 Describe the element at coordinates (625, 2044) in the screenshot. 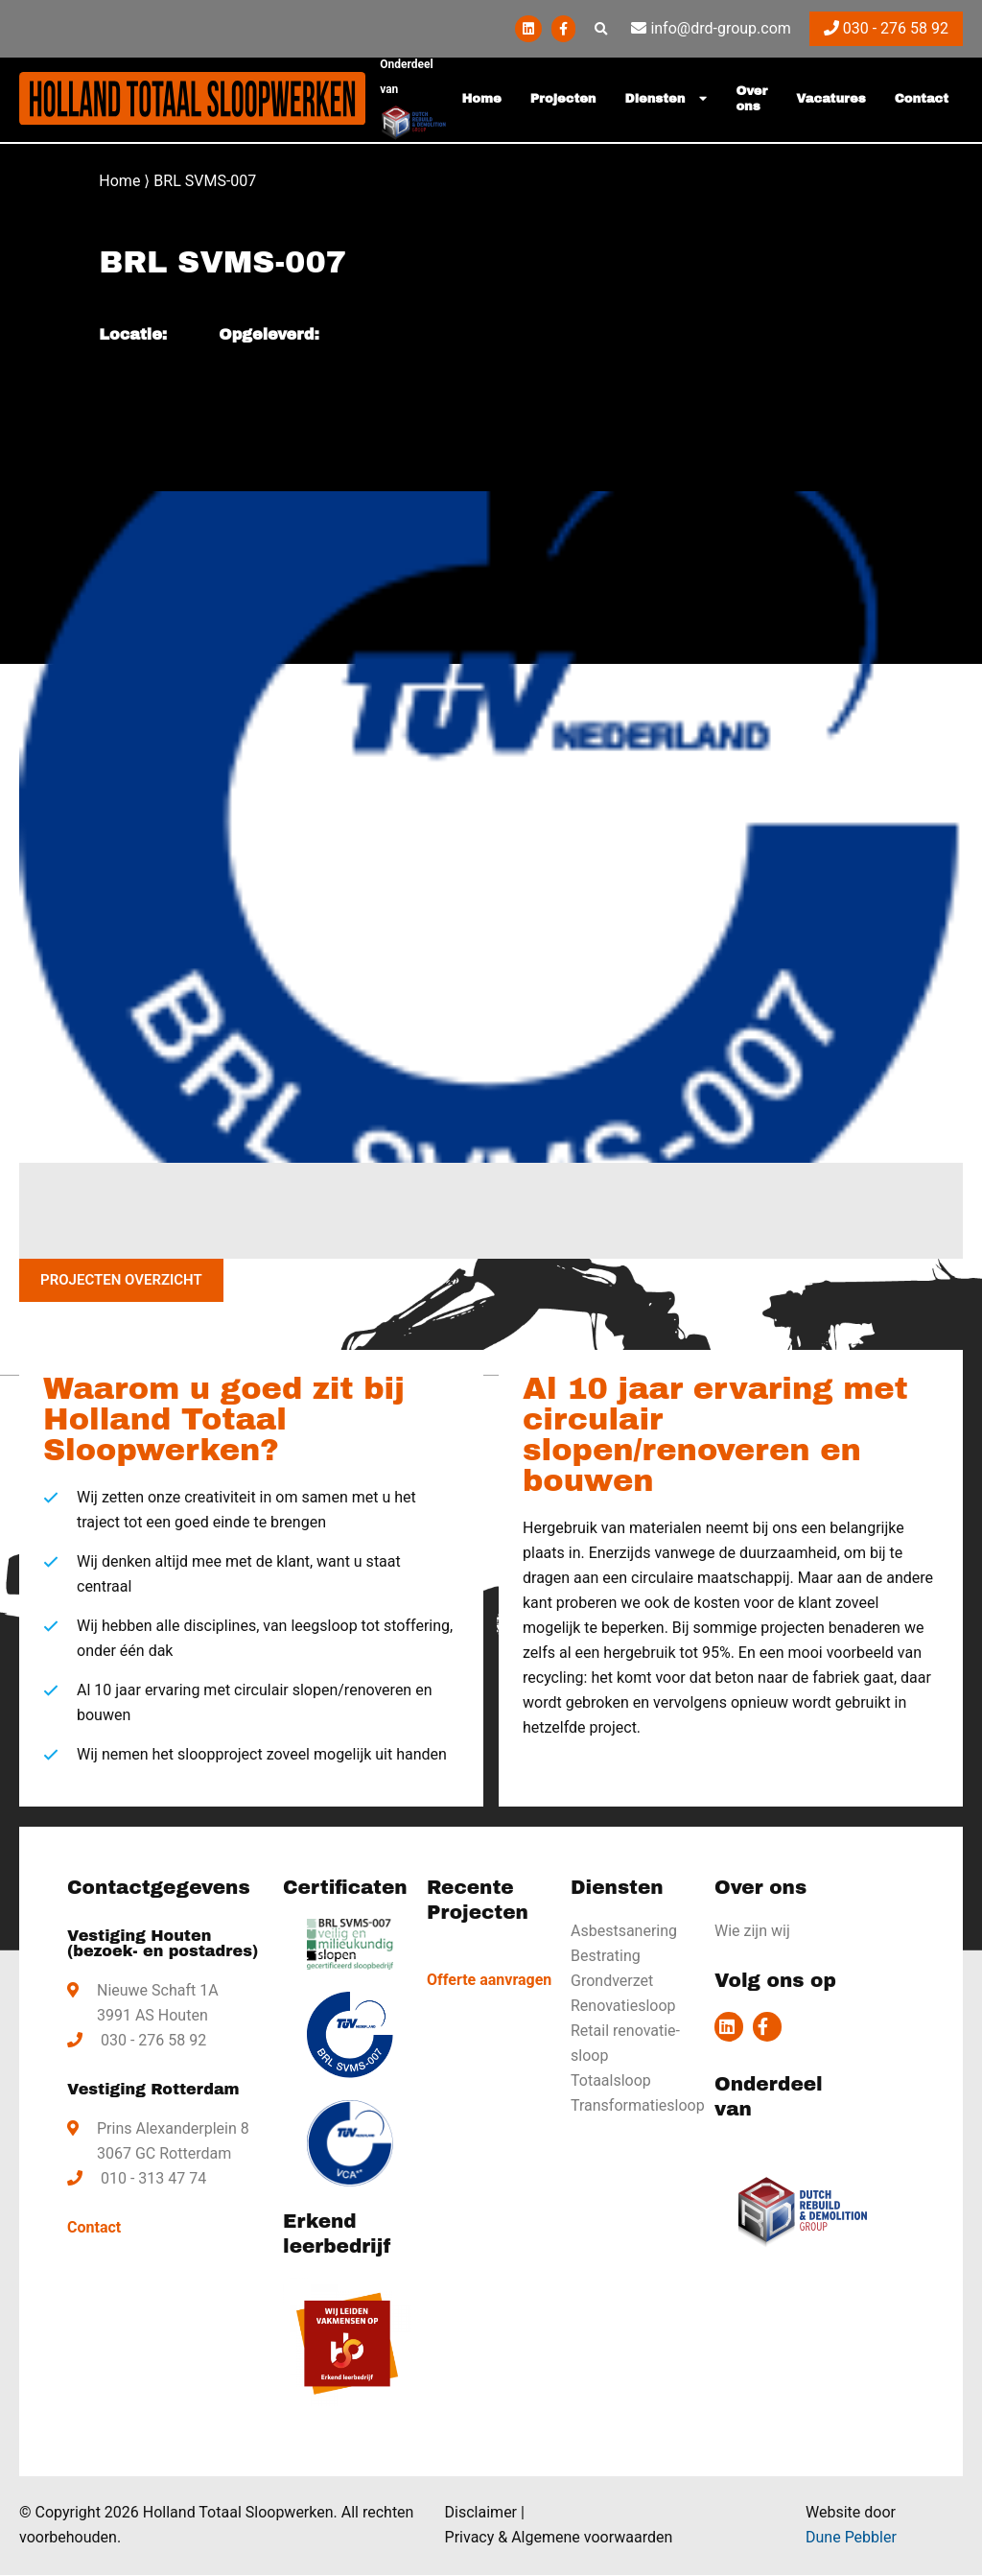

I see `Retail renovatie-sloop` at that location.